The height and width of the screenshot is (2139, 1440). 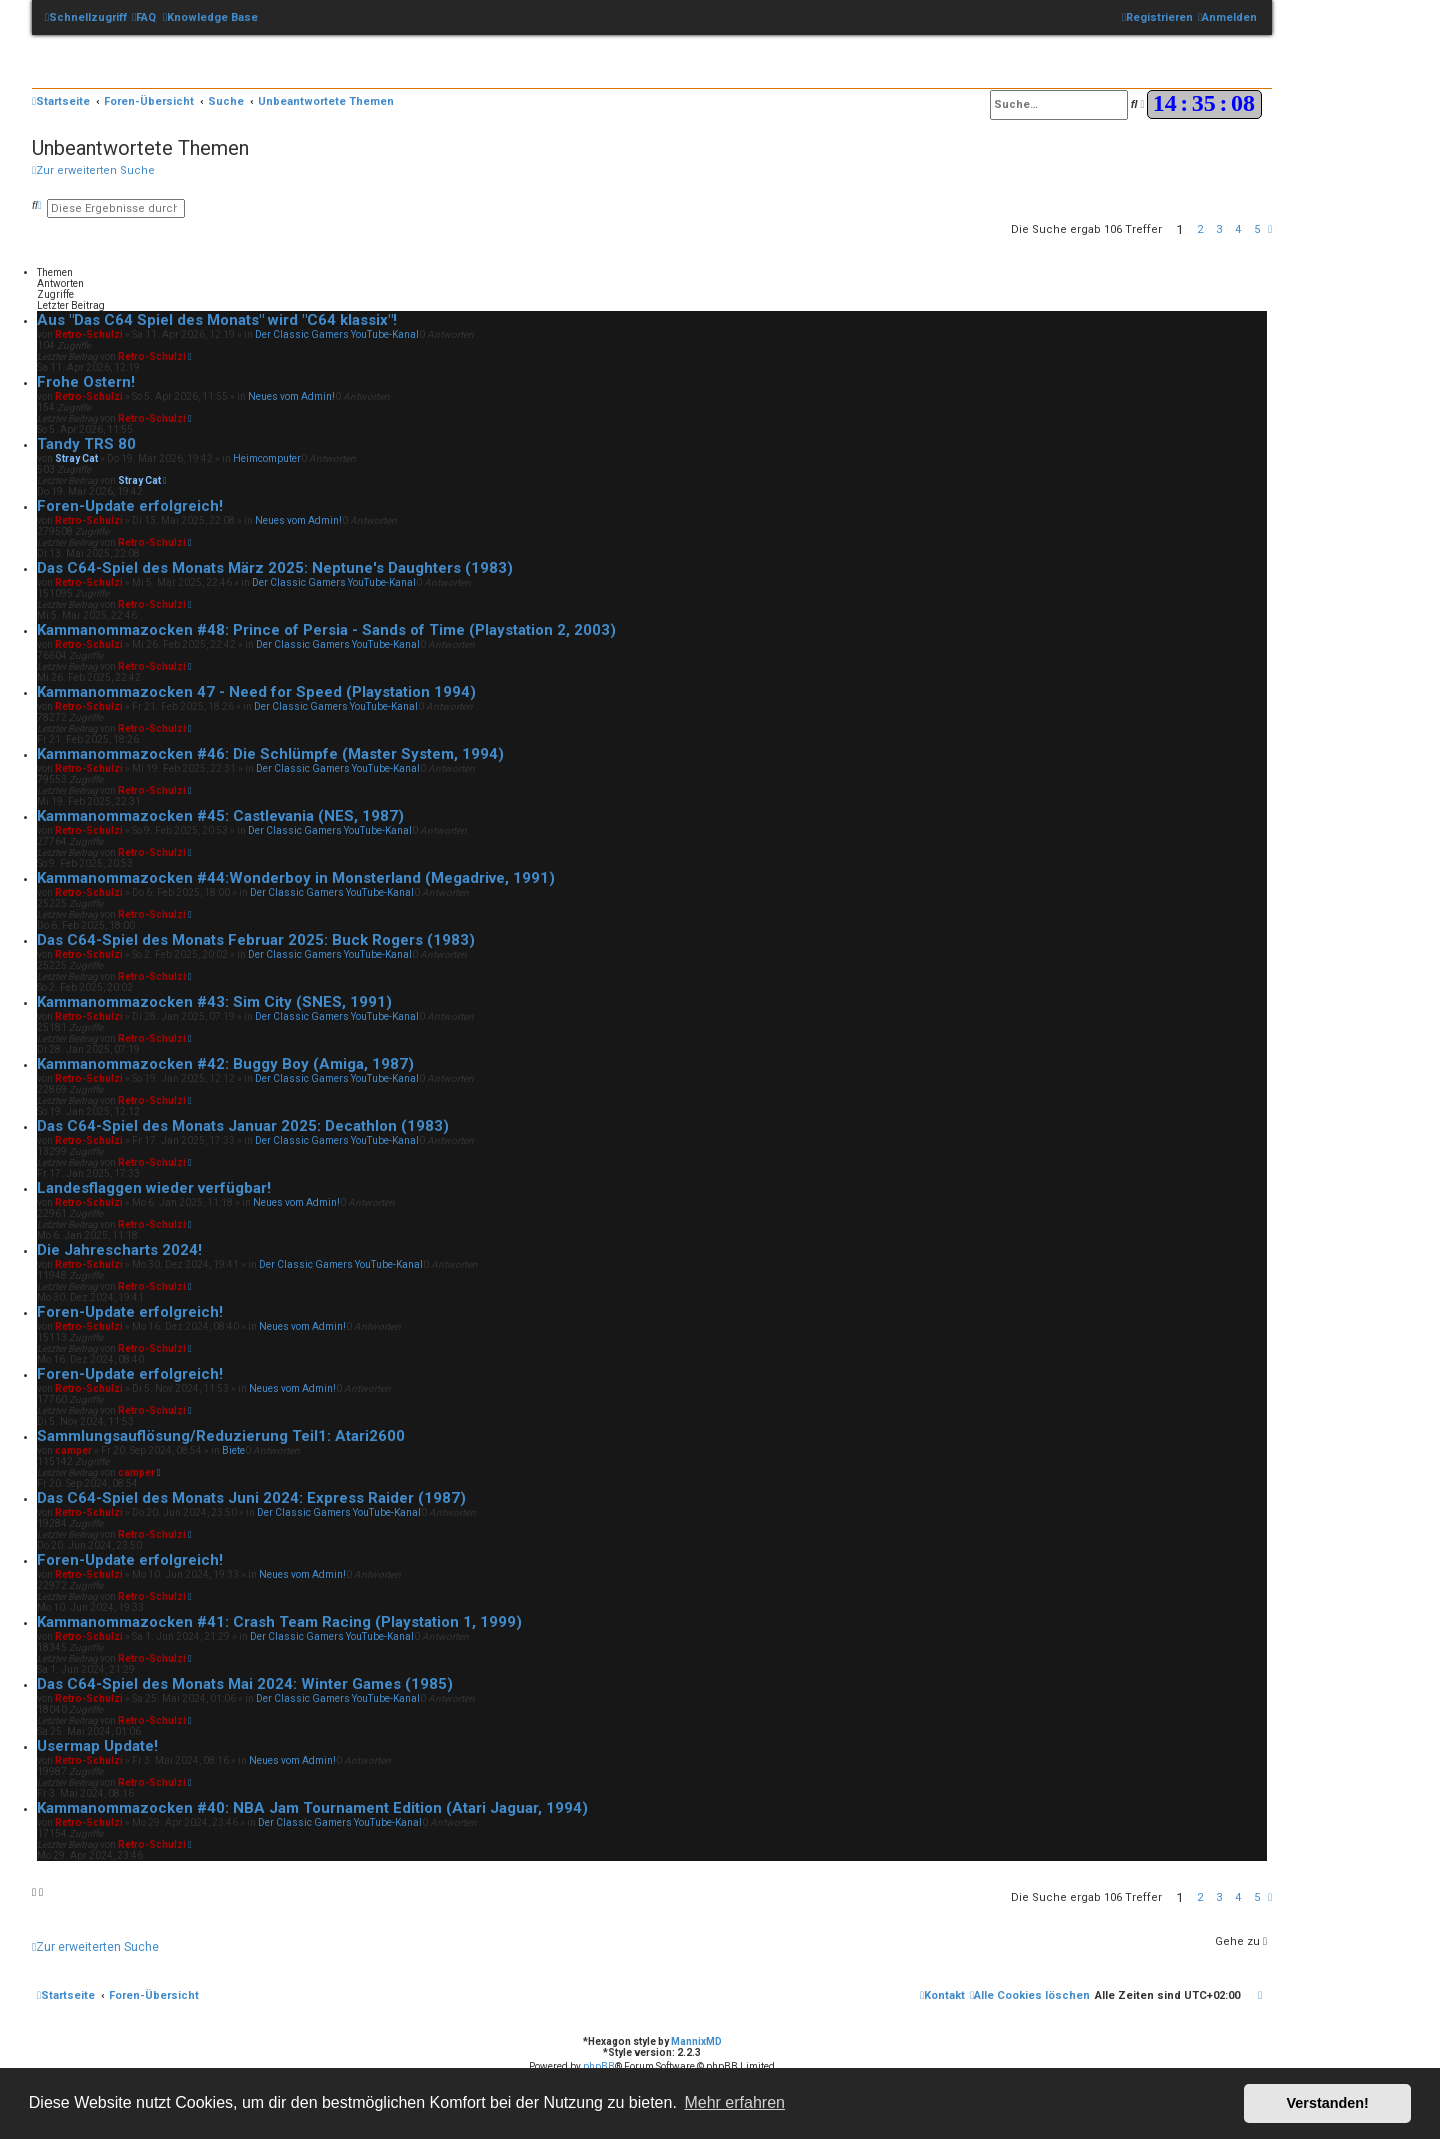 I want to click on Das C64-Spiel des Monats Juni 2024: Express Raider (1987), so click(x=251, y=1498).